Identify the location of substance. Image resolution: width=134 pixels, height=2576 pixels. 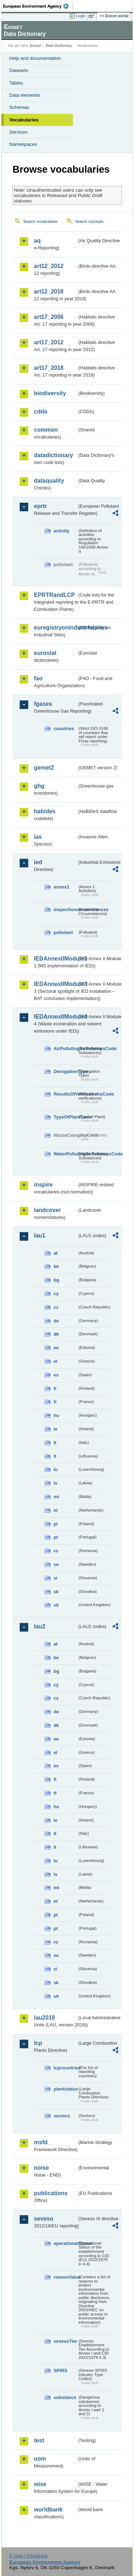
(65, 2397).